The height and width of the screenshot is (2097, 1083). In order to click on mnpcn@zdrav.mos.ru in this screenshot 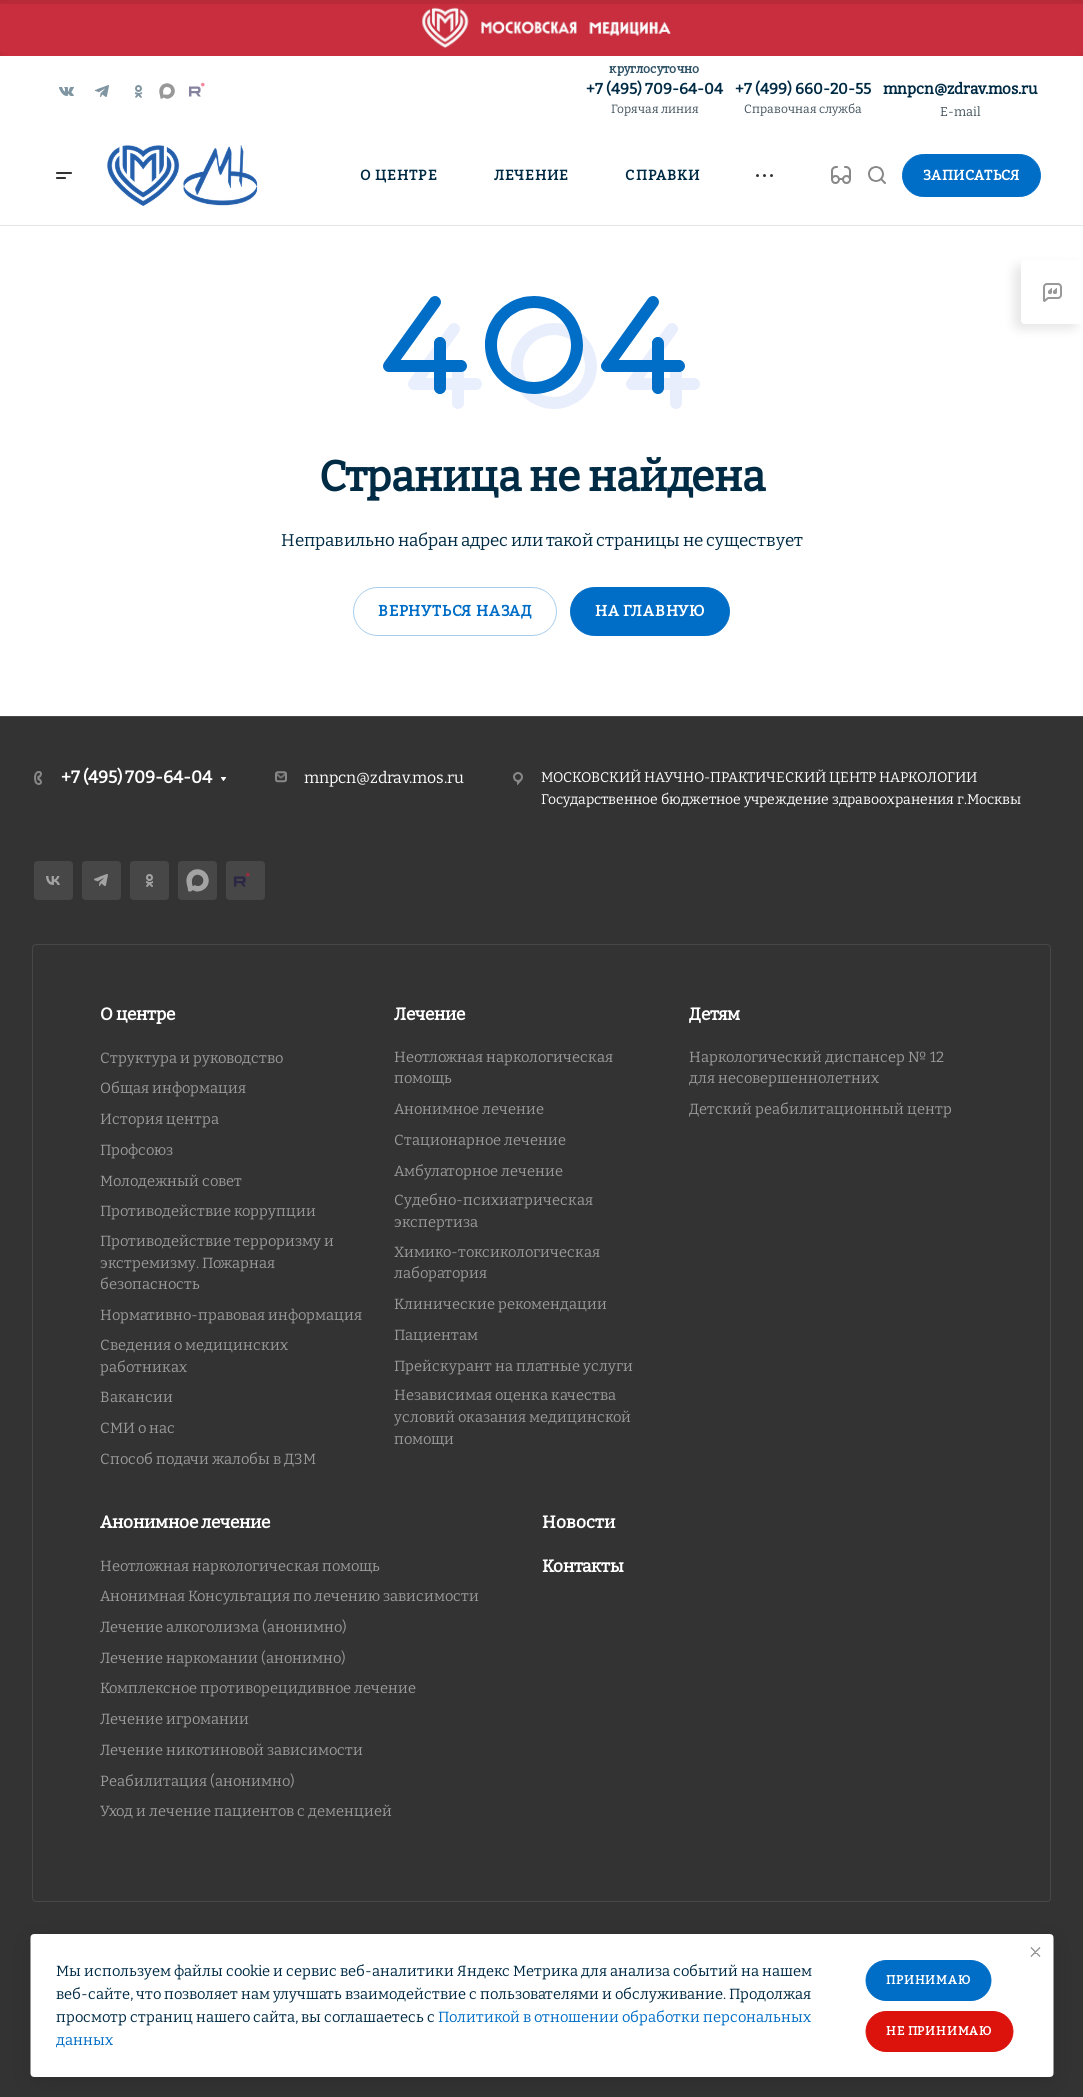, I will do `click(960, 89)`.